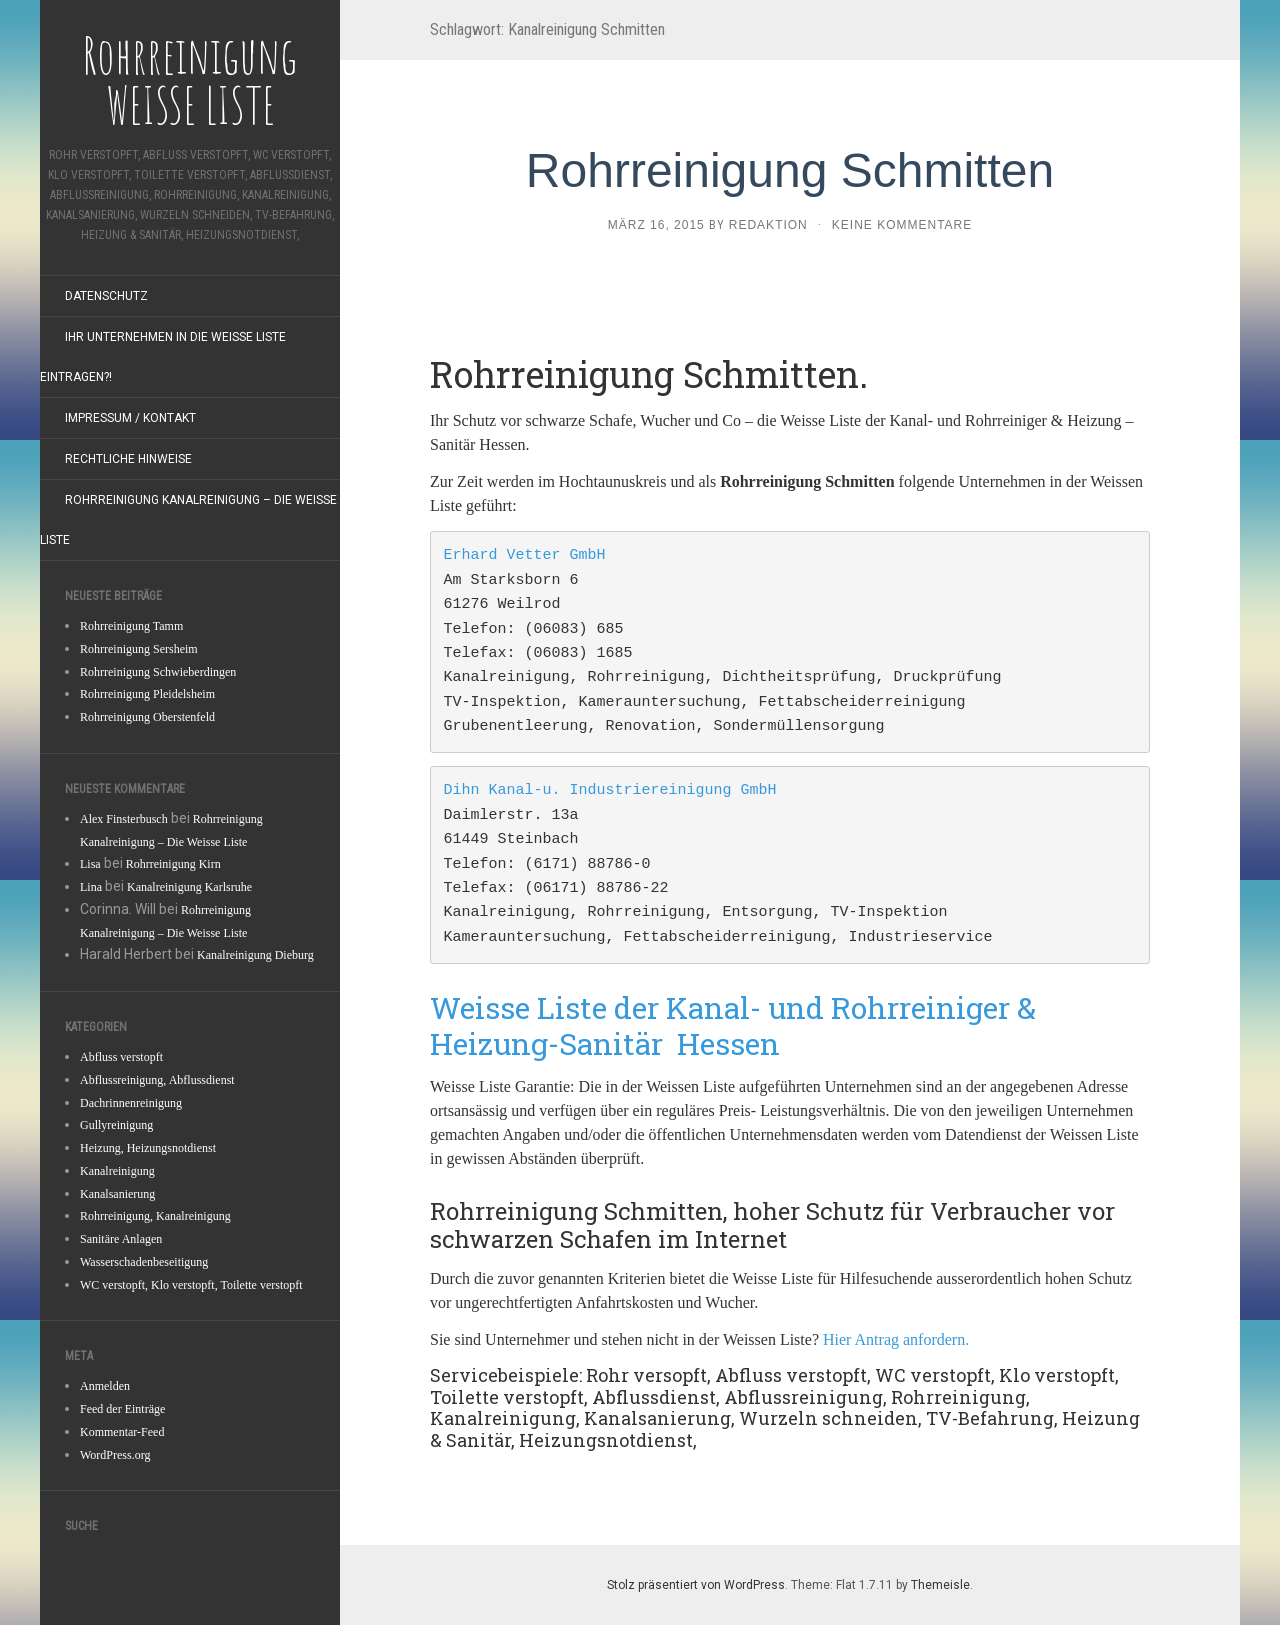 The height and width of the screenshot is (1625, 1280). I want to click on Alex Finsterbusch, so click(124, 819).